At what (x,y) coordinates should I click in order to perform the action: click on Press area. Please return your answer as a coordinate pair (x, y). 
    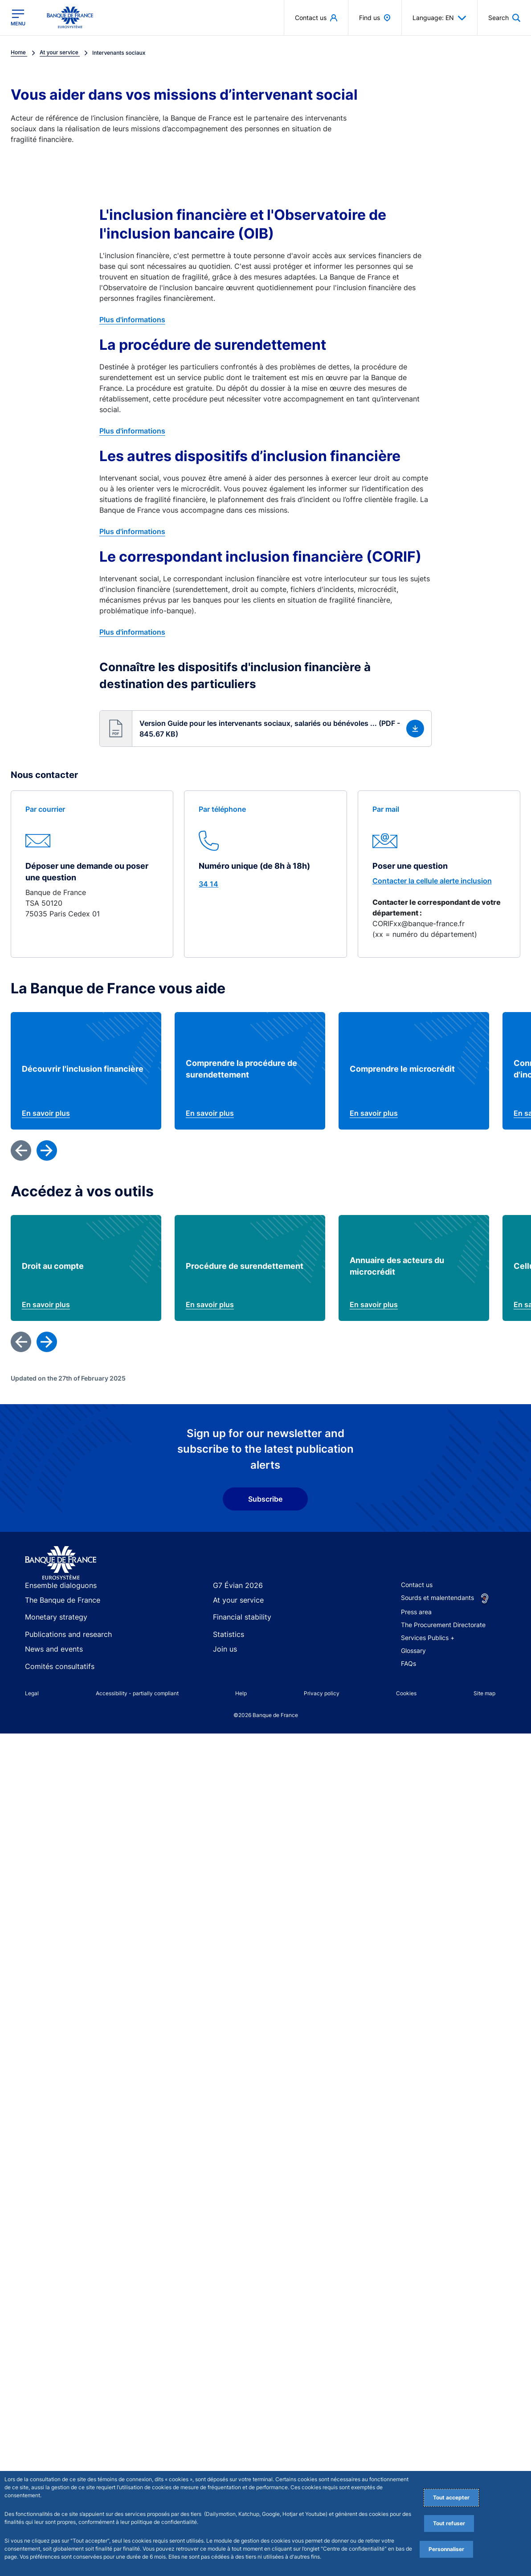
    Looking at the image, I should click on (416, 1636).